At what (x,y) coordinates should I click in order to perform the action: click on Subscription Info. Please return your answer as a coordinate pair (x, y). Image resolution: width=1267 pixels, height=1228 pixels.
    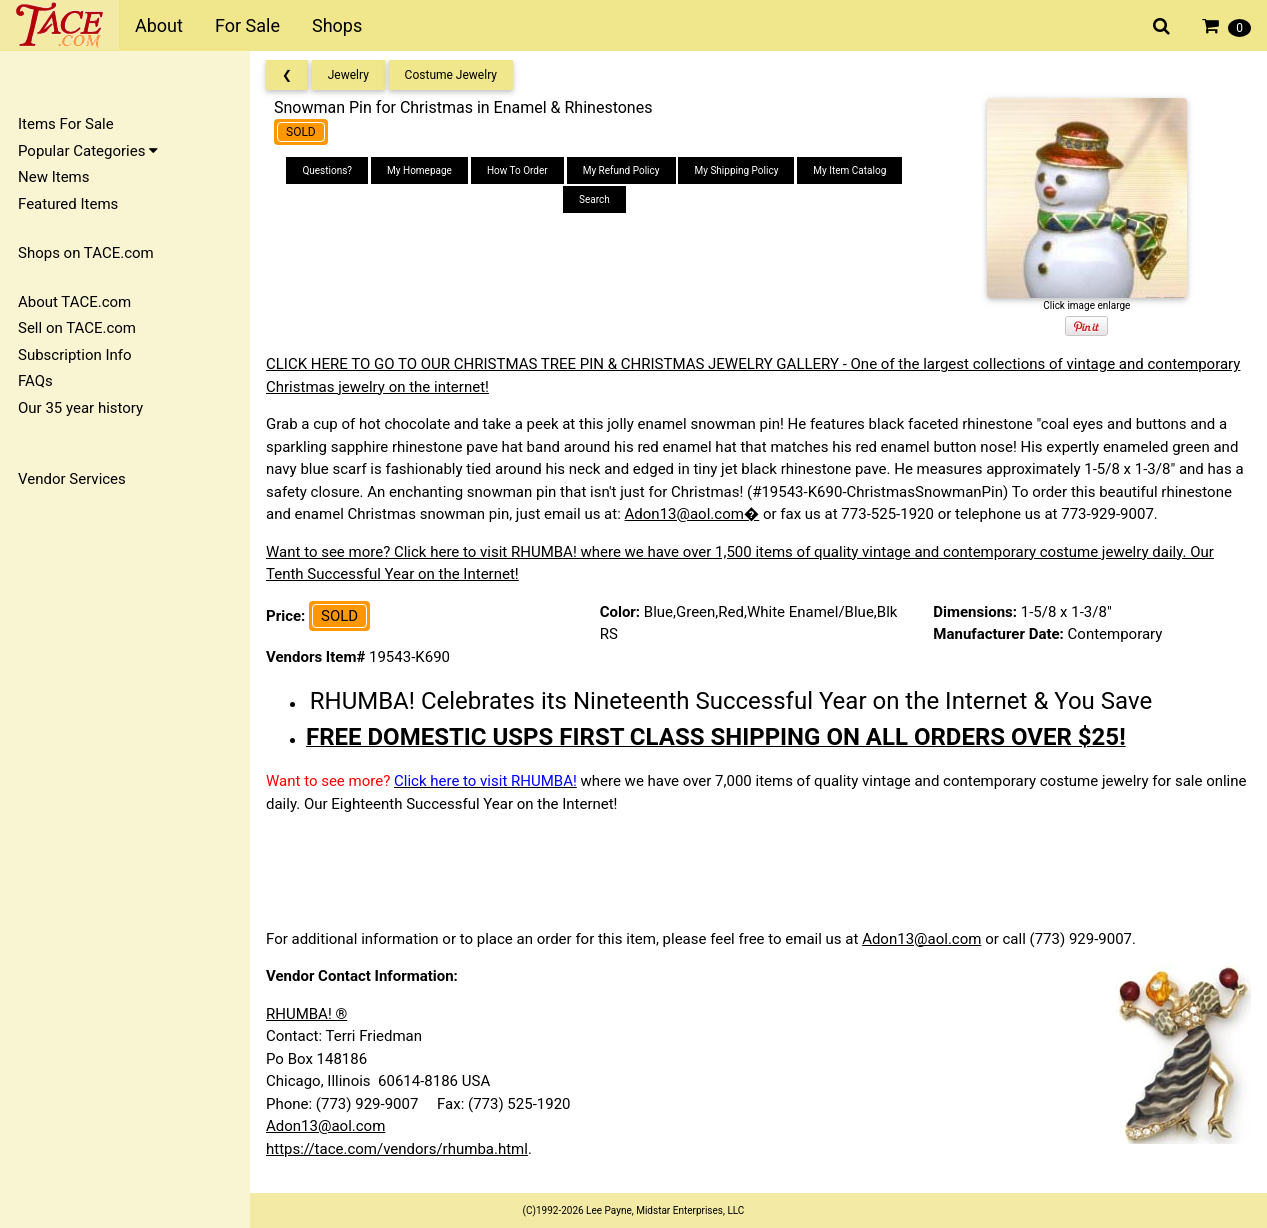
    Looking at the image, I should click on (75, 355).